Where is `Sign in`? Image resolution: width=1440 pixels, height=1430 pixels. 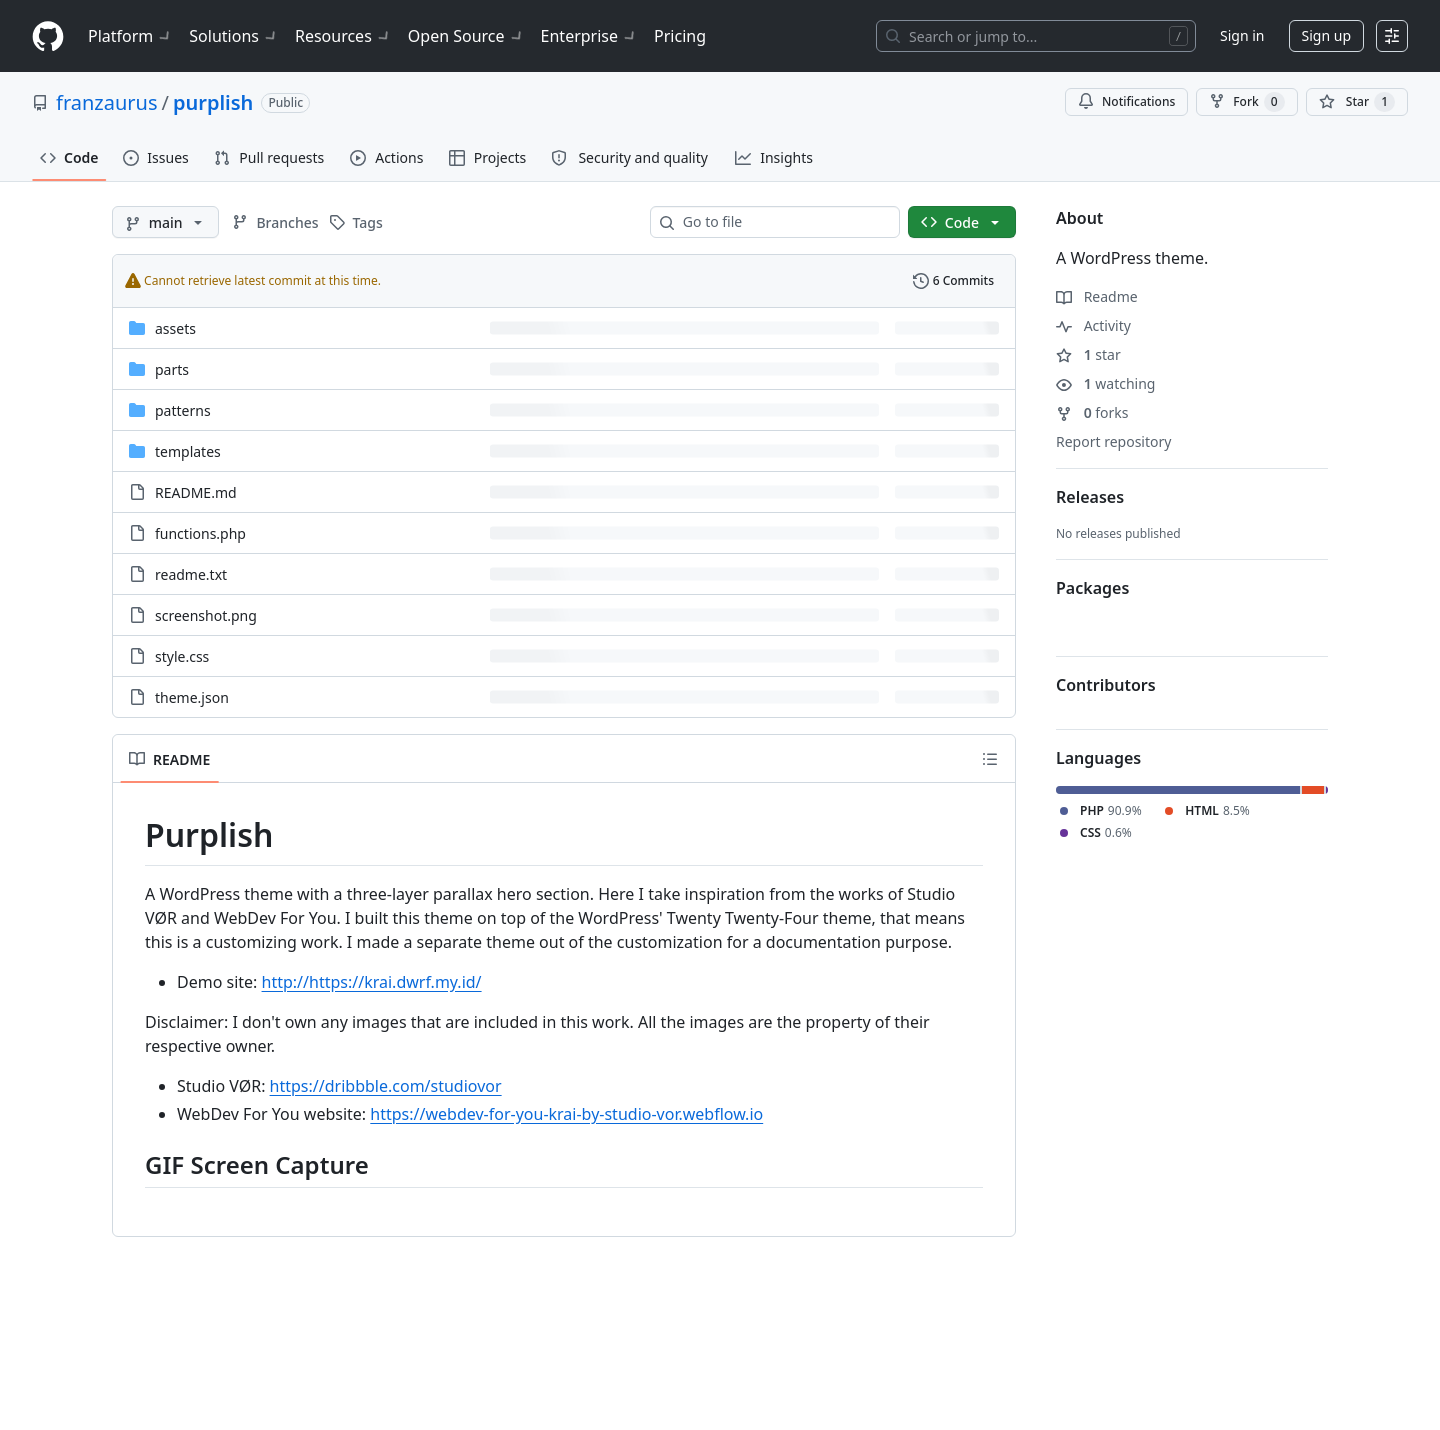 Sign in is located at coordinates (1242, 35).